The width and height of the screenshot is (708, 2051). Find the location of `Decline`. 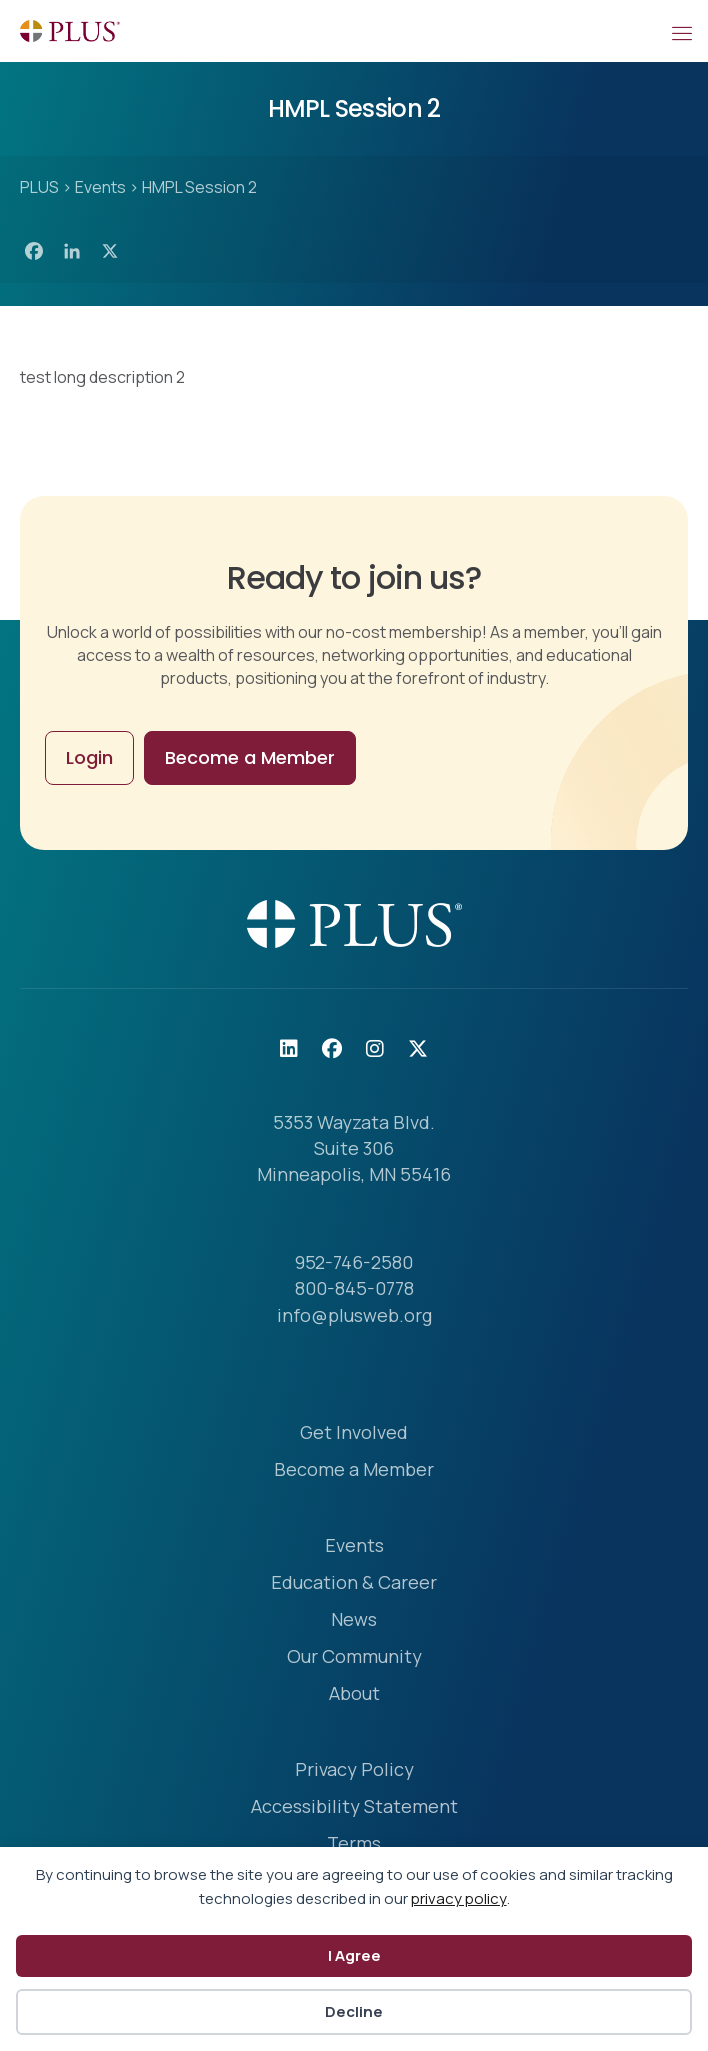

Decline is located at coordinates (354, 2011).